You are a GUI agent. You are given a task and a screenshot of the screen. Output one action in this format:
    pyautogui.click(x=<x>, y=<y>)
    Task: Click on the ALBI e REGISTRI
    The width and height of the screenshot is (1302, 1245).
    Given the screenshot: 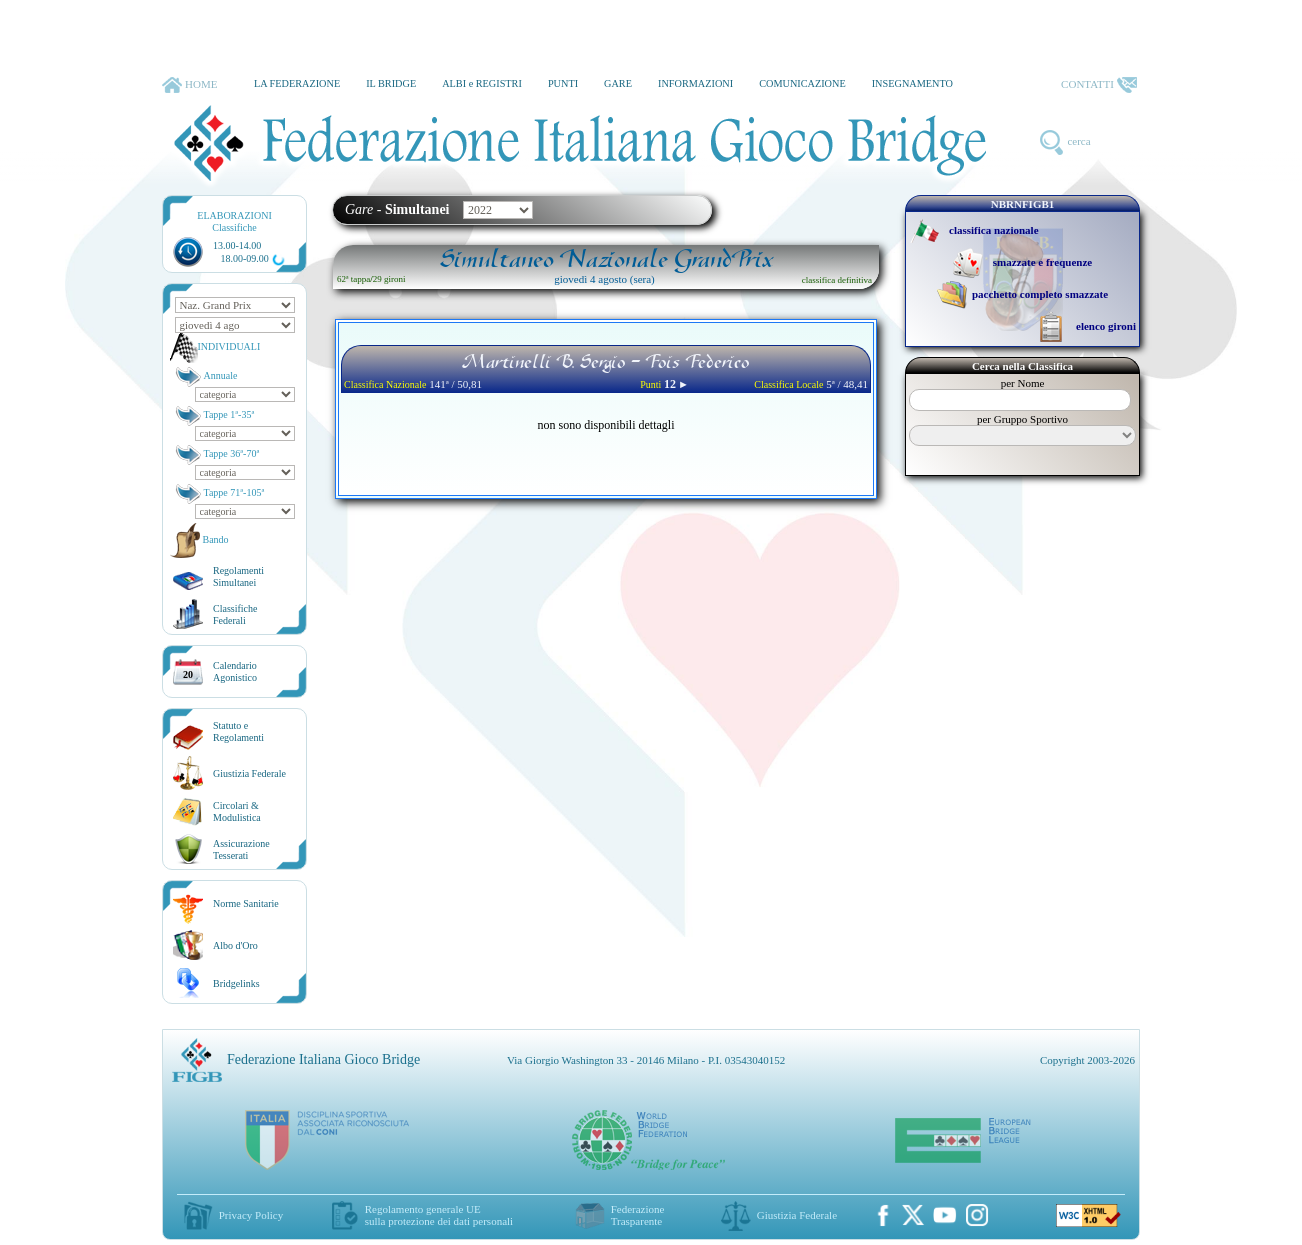 What is the action you would take?
    pyautogui.click(x=482, y=83)
    